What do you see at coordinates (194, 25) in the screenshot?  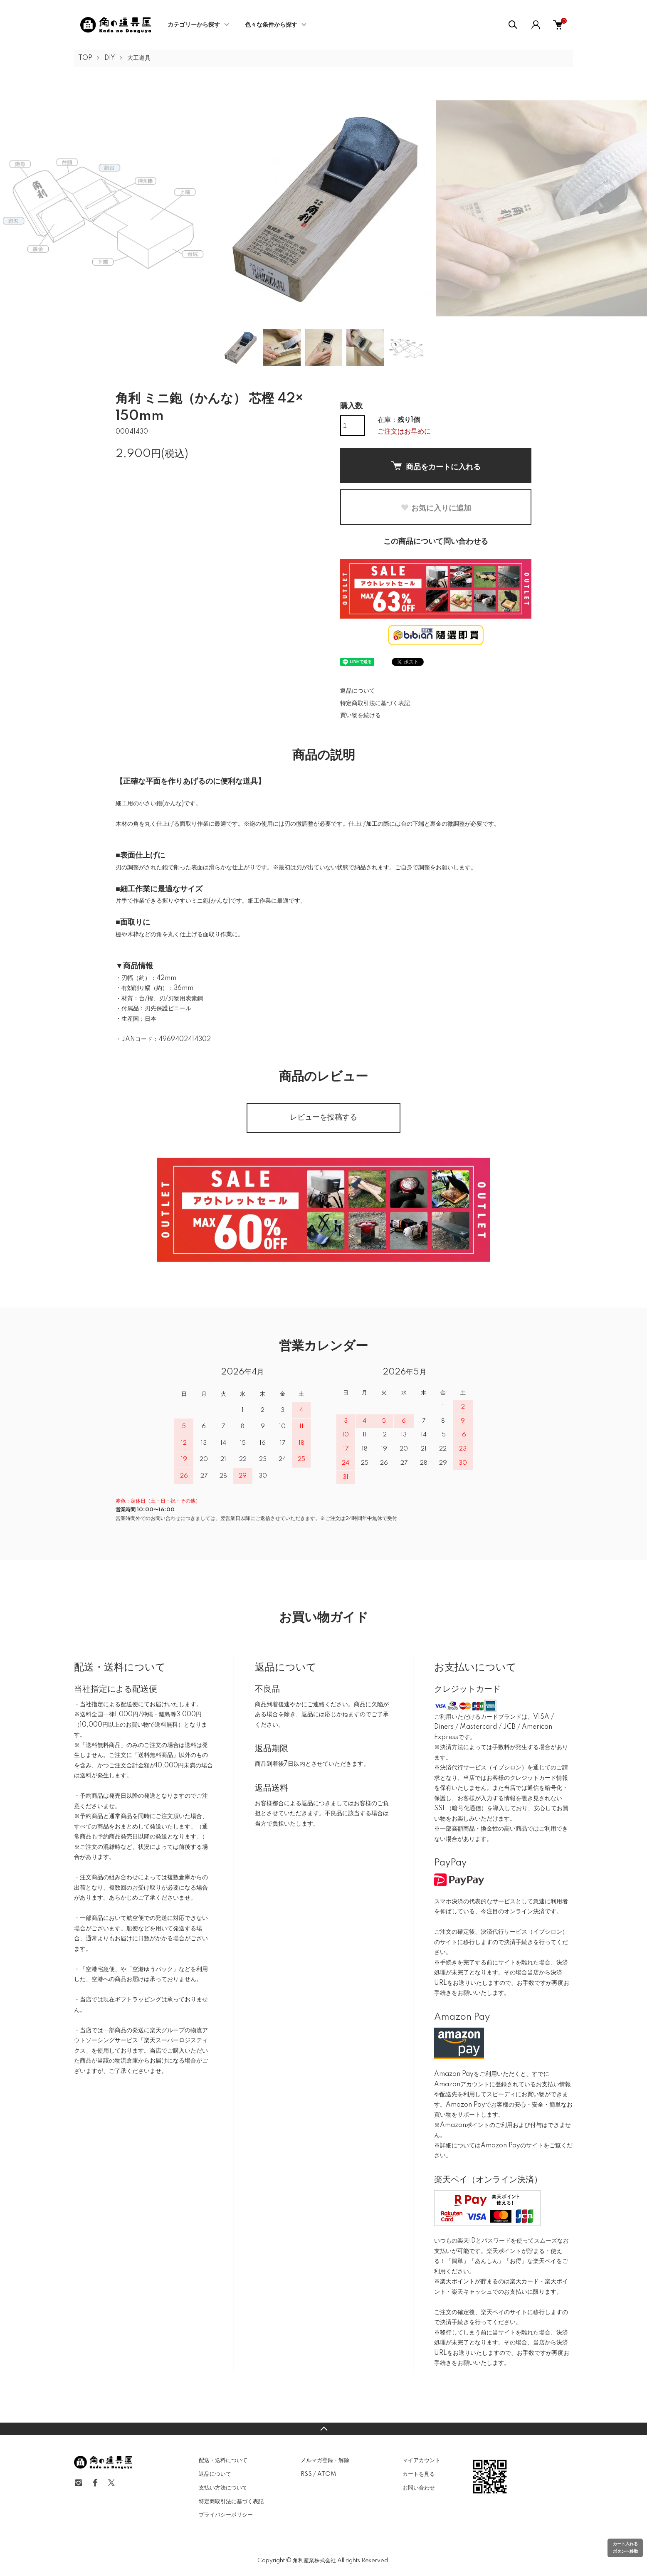 I see `カテゴリーから探す` at bounding box center [194, 25].